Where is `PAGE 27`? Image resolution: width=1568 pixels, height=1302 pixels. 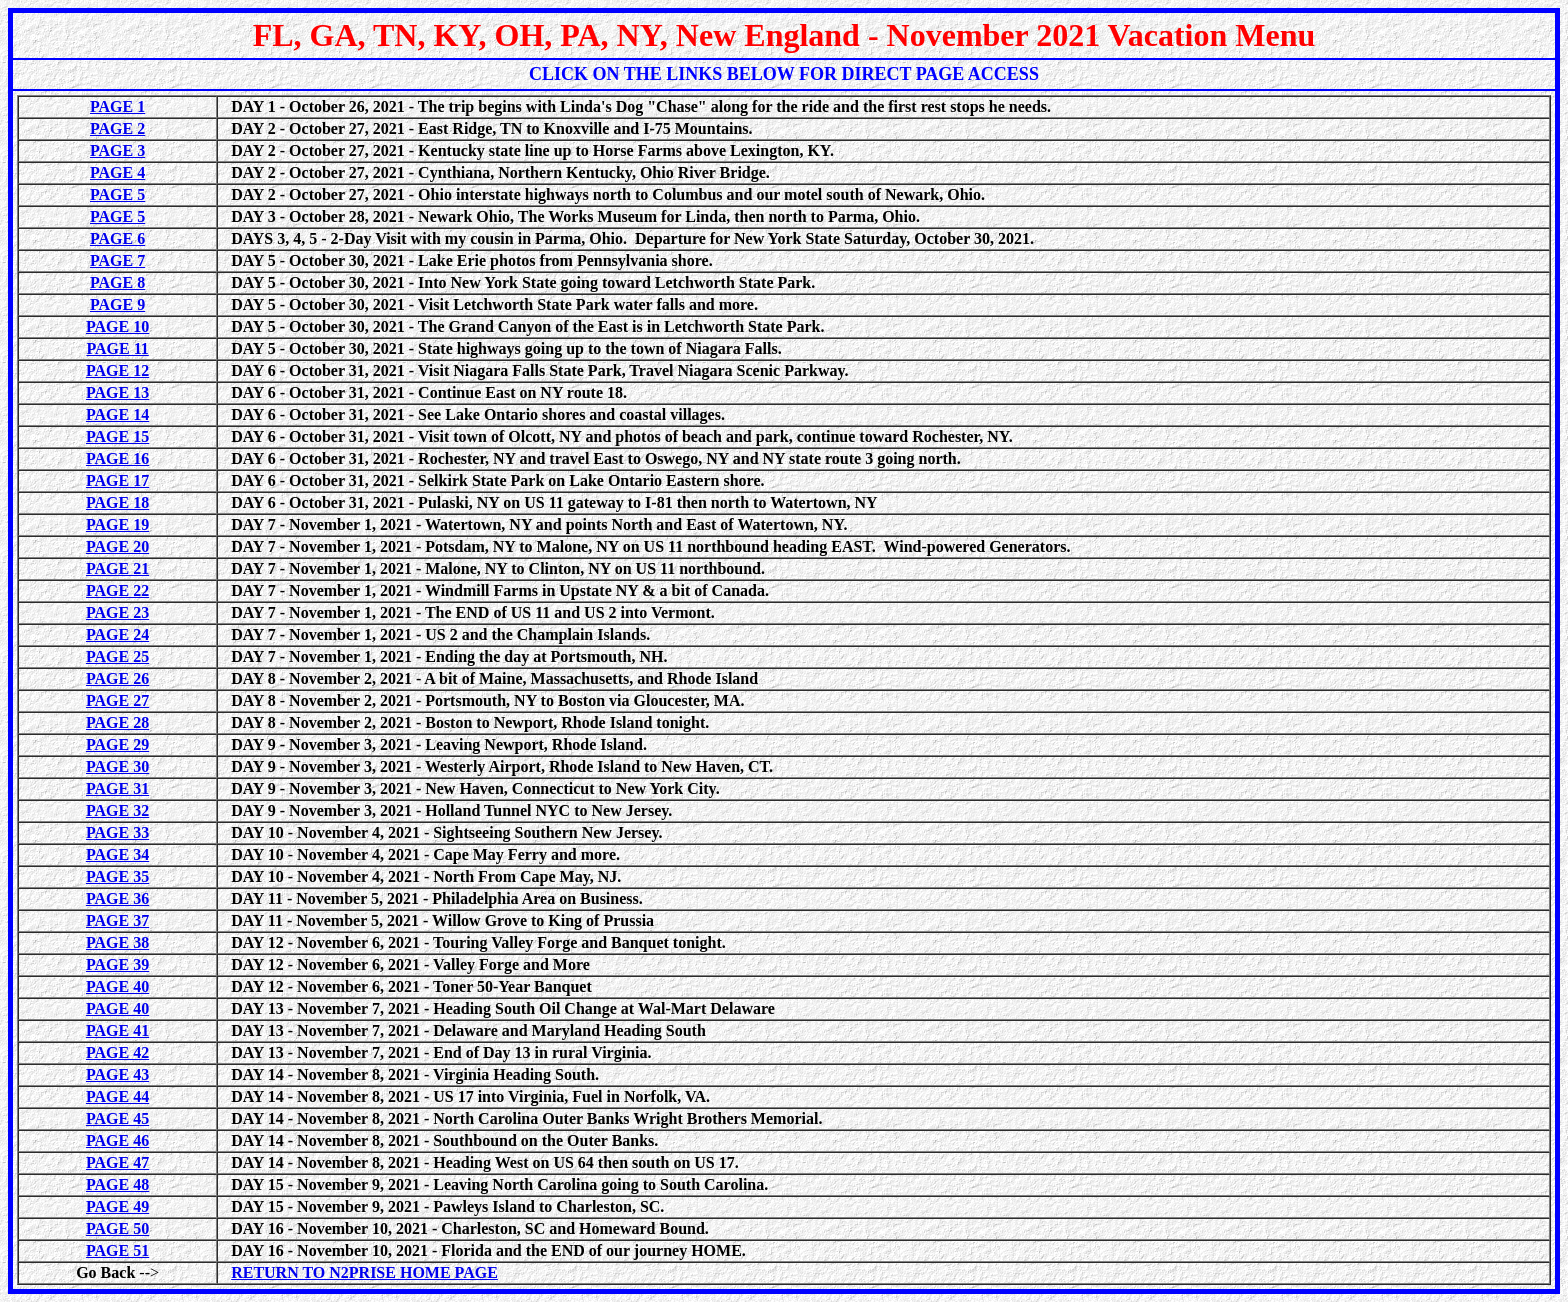 PAGE 27 is located at coordinates (117, 700).